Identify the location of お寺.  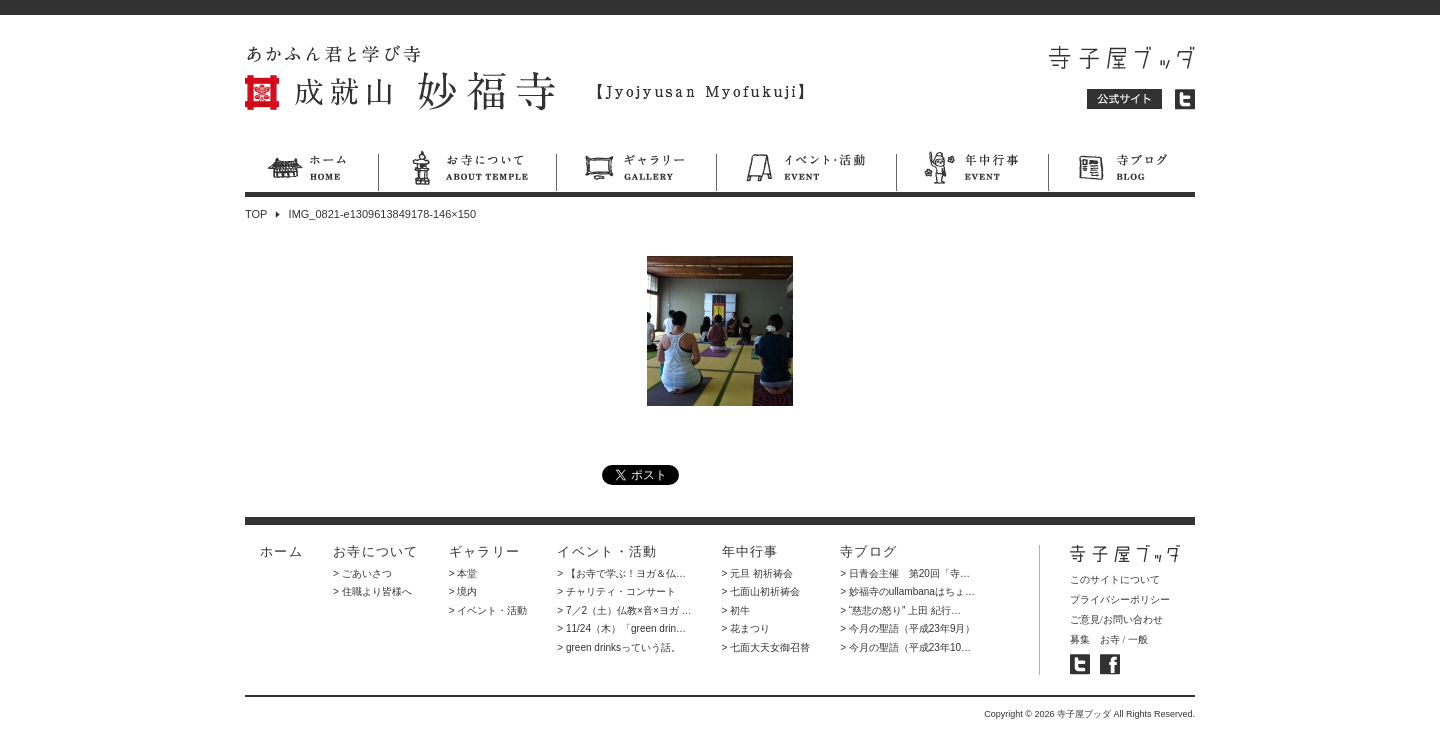
(1110, 639).